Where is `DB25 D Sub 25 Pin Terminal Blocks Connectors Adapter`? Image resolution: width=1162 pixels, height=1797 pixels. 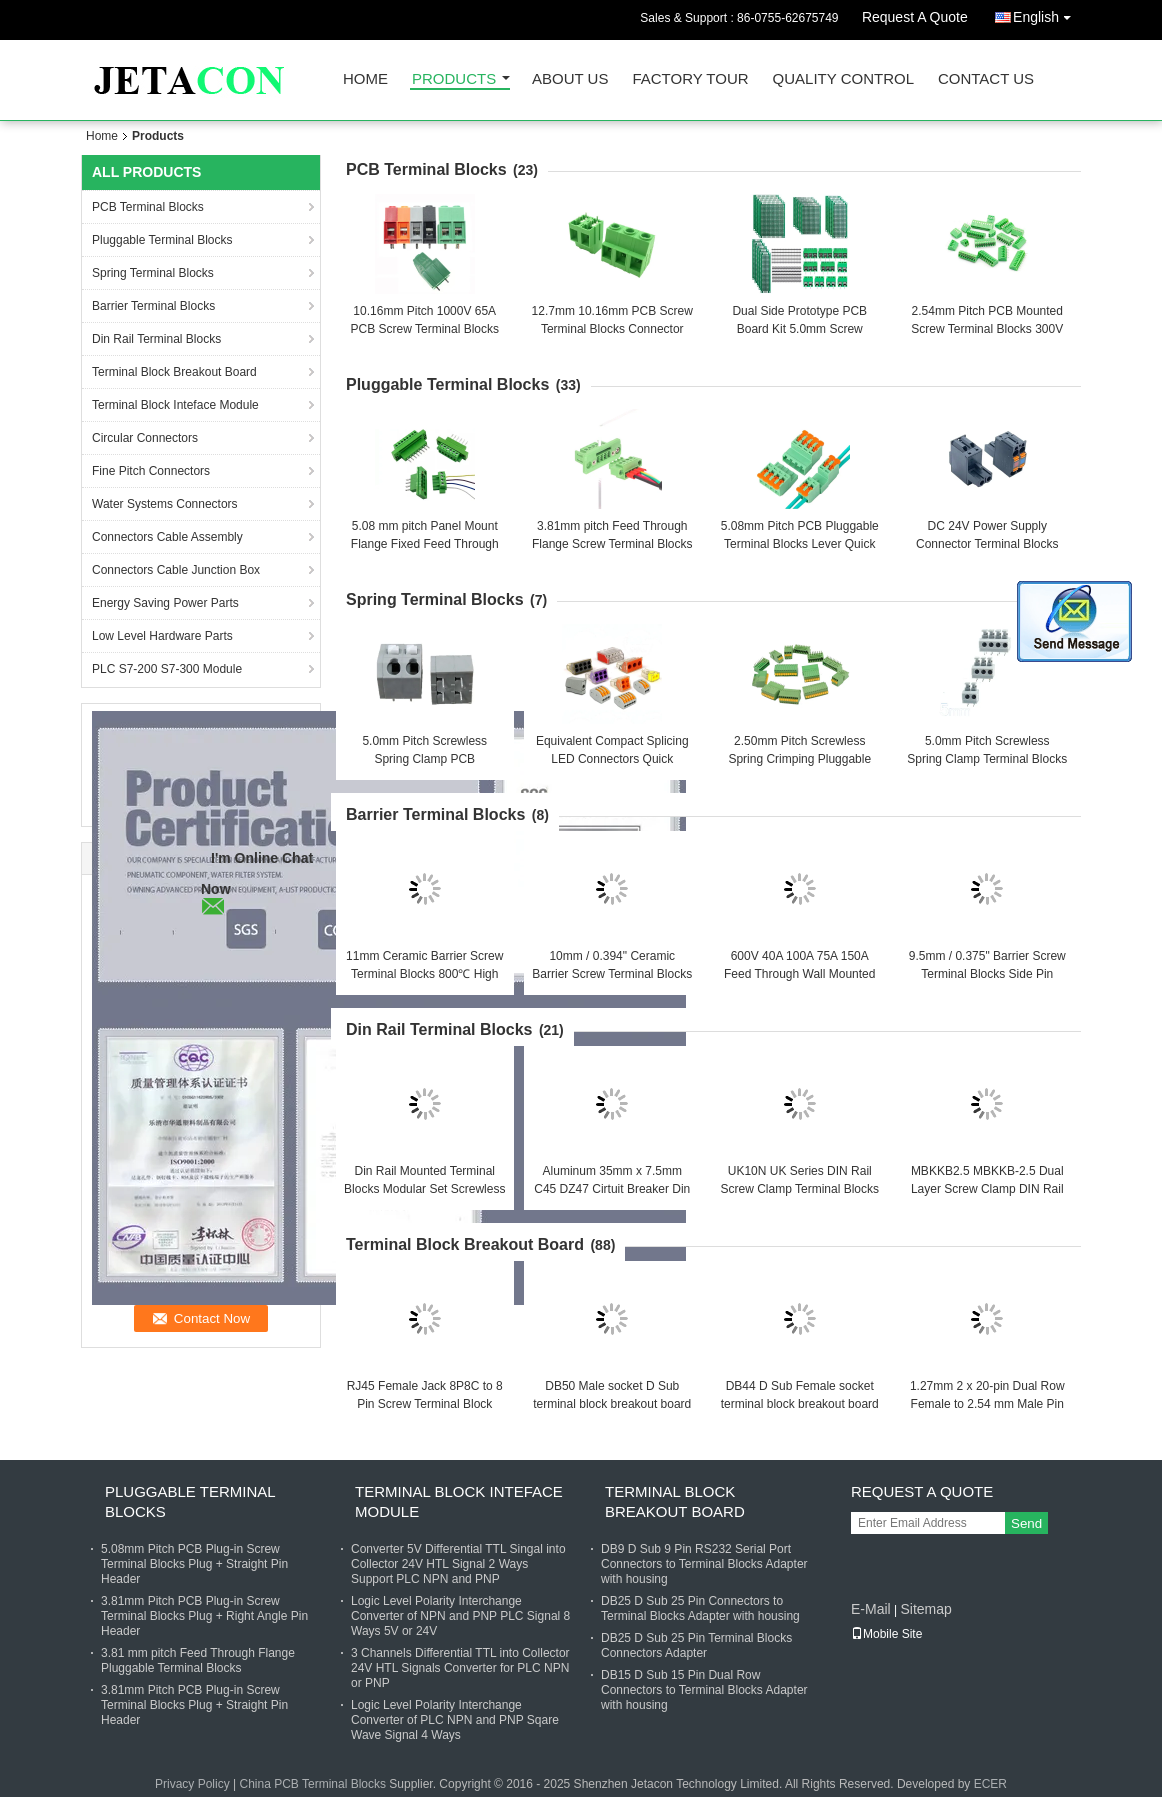
DB25 D Sub 25 Pin Terminal Blocks Connectors Adapter is located at coordinates (696, 1645).